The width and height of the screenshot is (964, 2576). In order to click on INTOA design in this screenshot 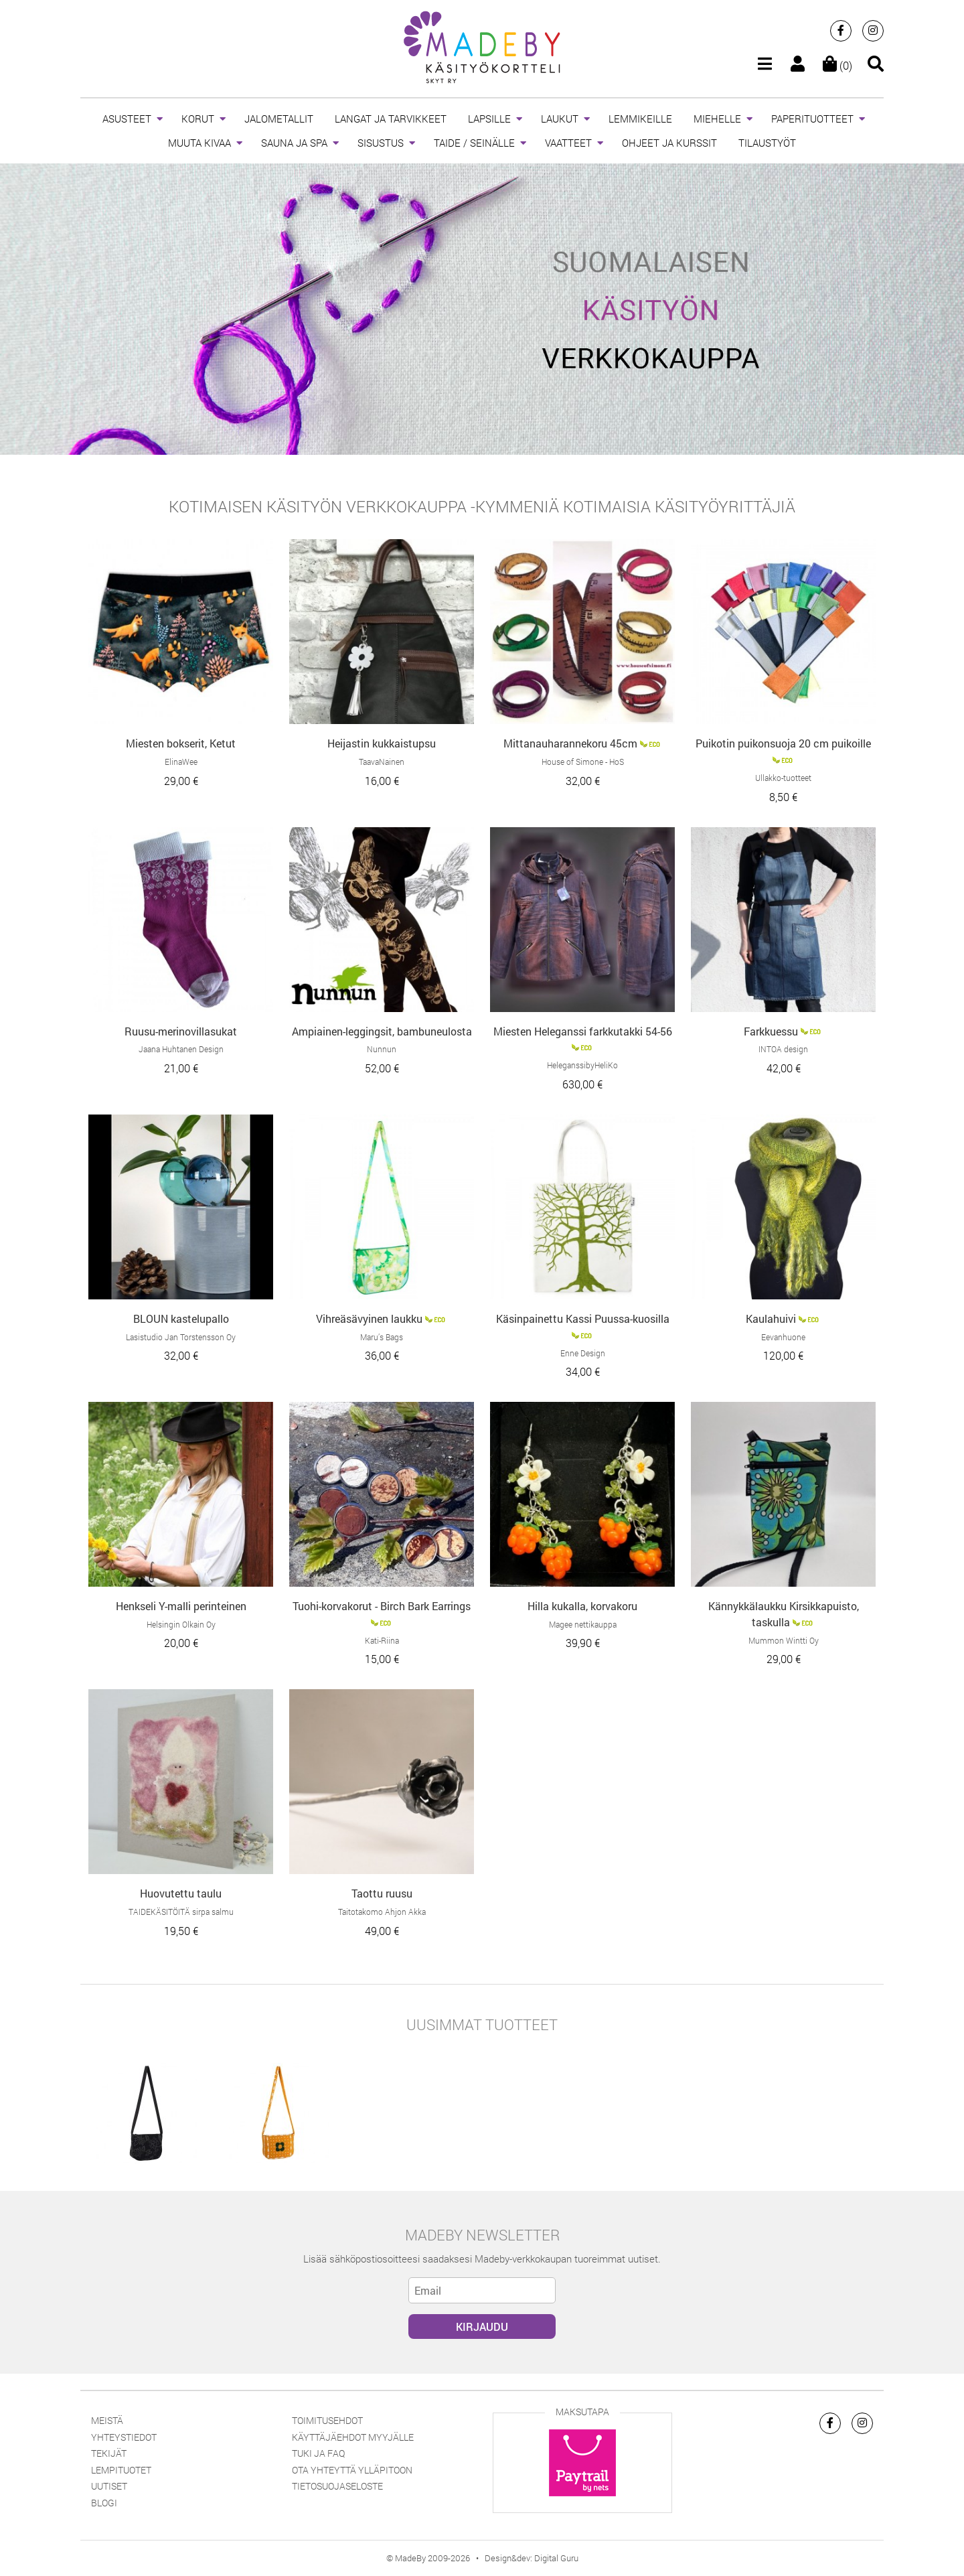, I will do `click(783, 1049)`.